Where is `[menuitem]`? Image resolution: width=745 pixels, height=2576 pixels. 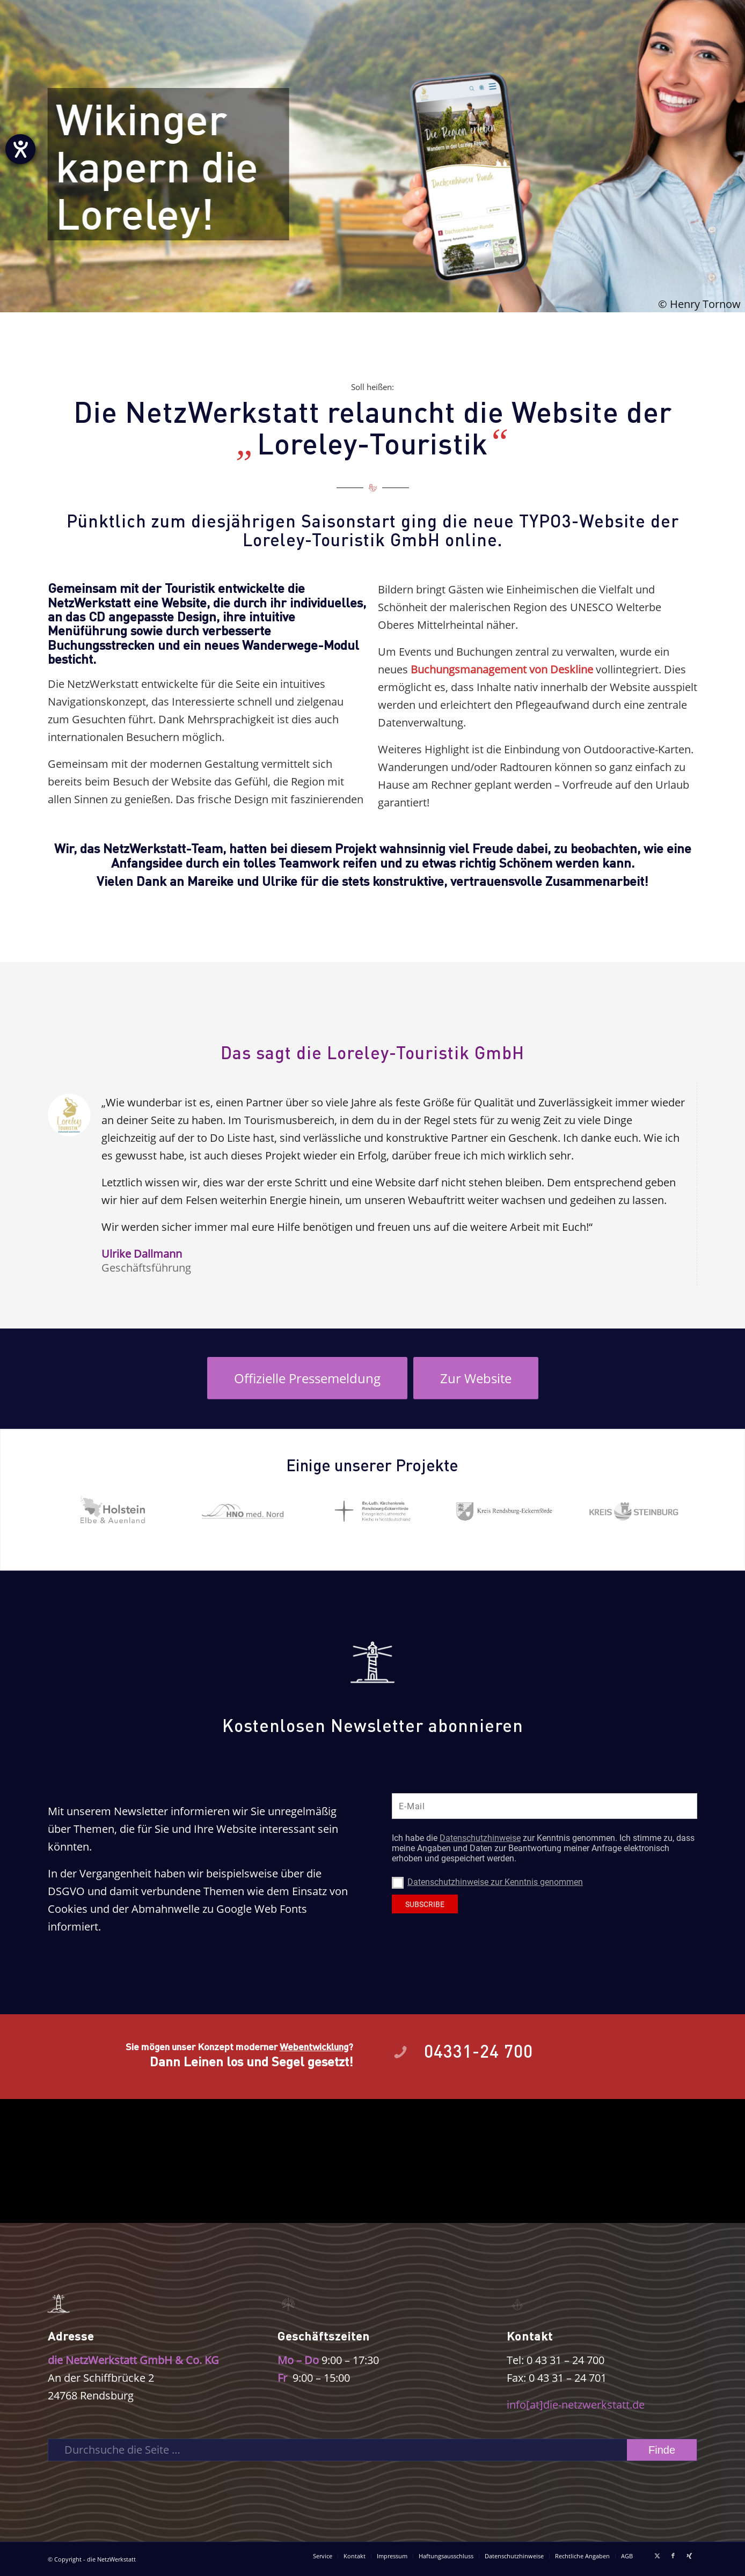 [menuitem] is located at coordinates (323, 2556).